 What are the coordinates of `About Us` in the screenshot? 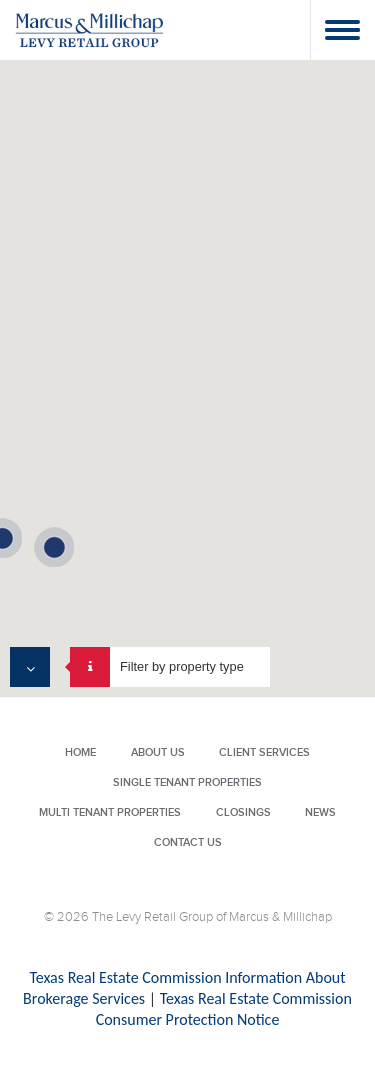 It's located at (158, 752).